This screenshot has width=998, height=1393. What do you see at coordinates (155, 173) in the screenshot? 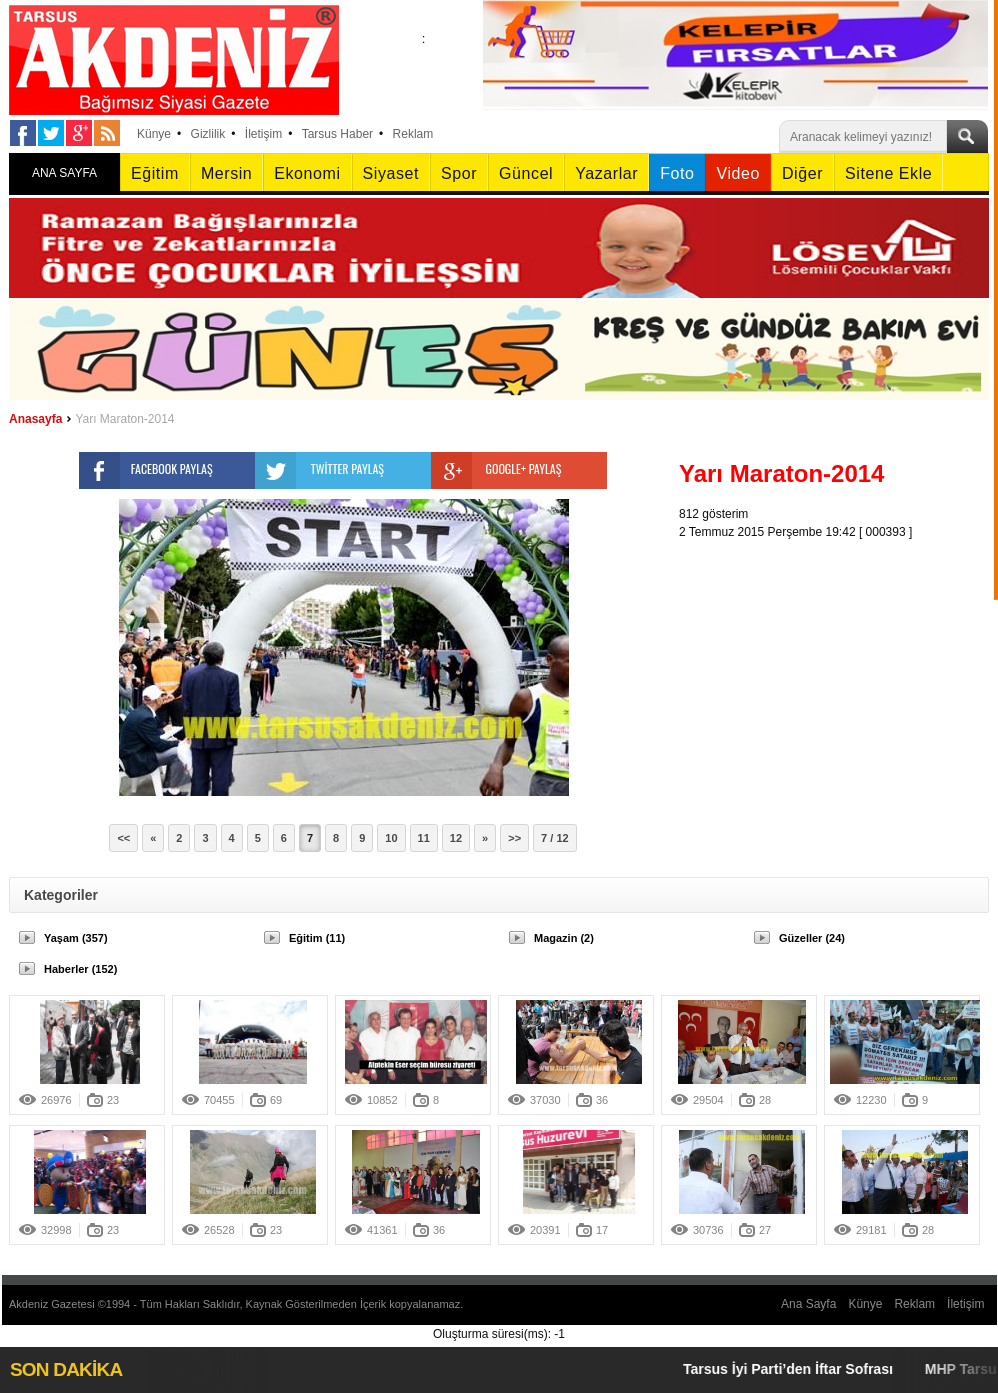
I see `Eğitim` at bounding box center [155, 173].